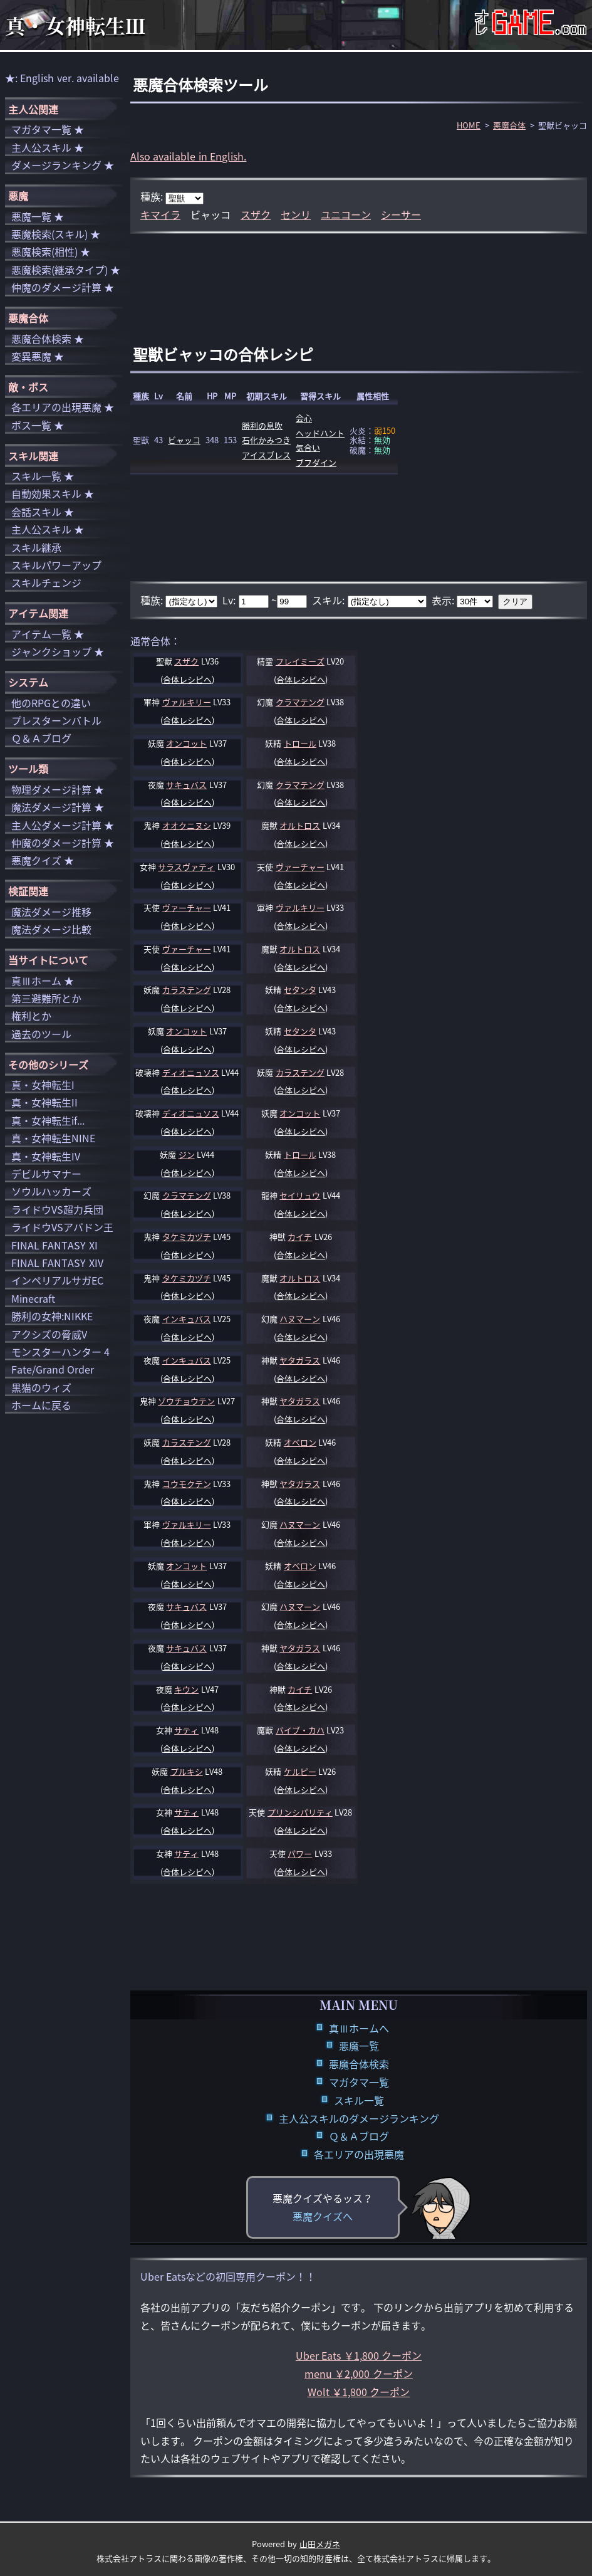 Image resolution: width=592 pixels, height=2576 pixels. I want to click on カイチ, so click(300, 1237).